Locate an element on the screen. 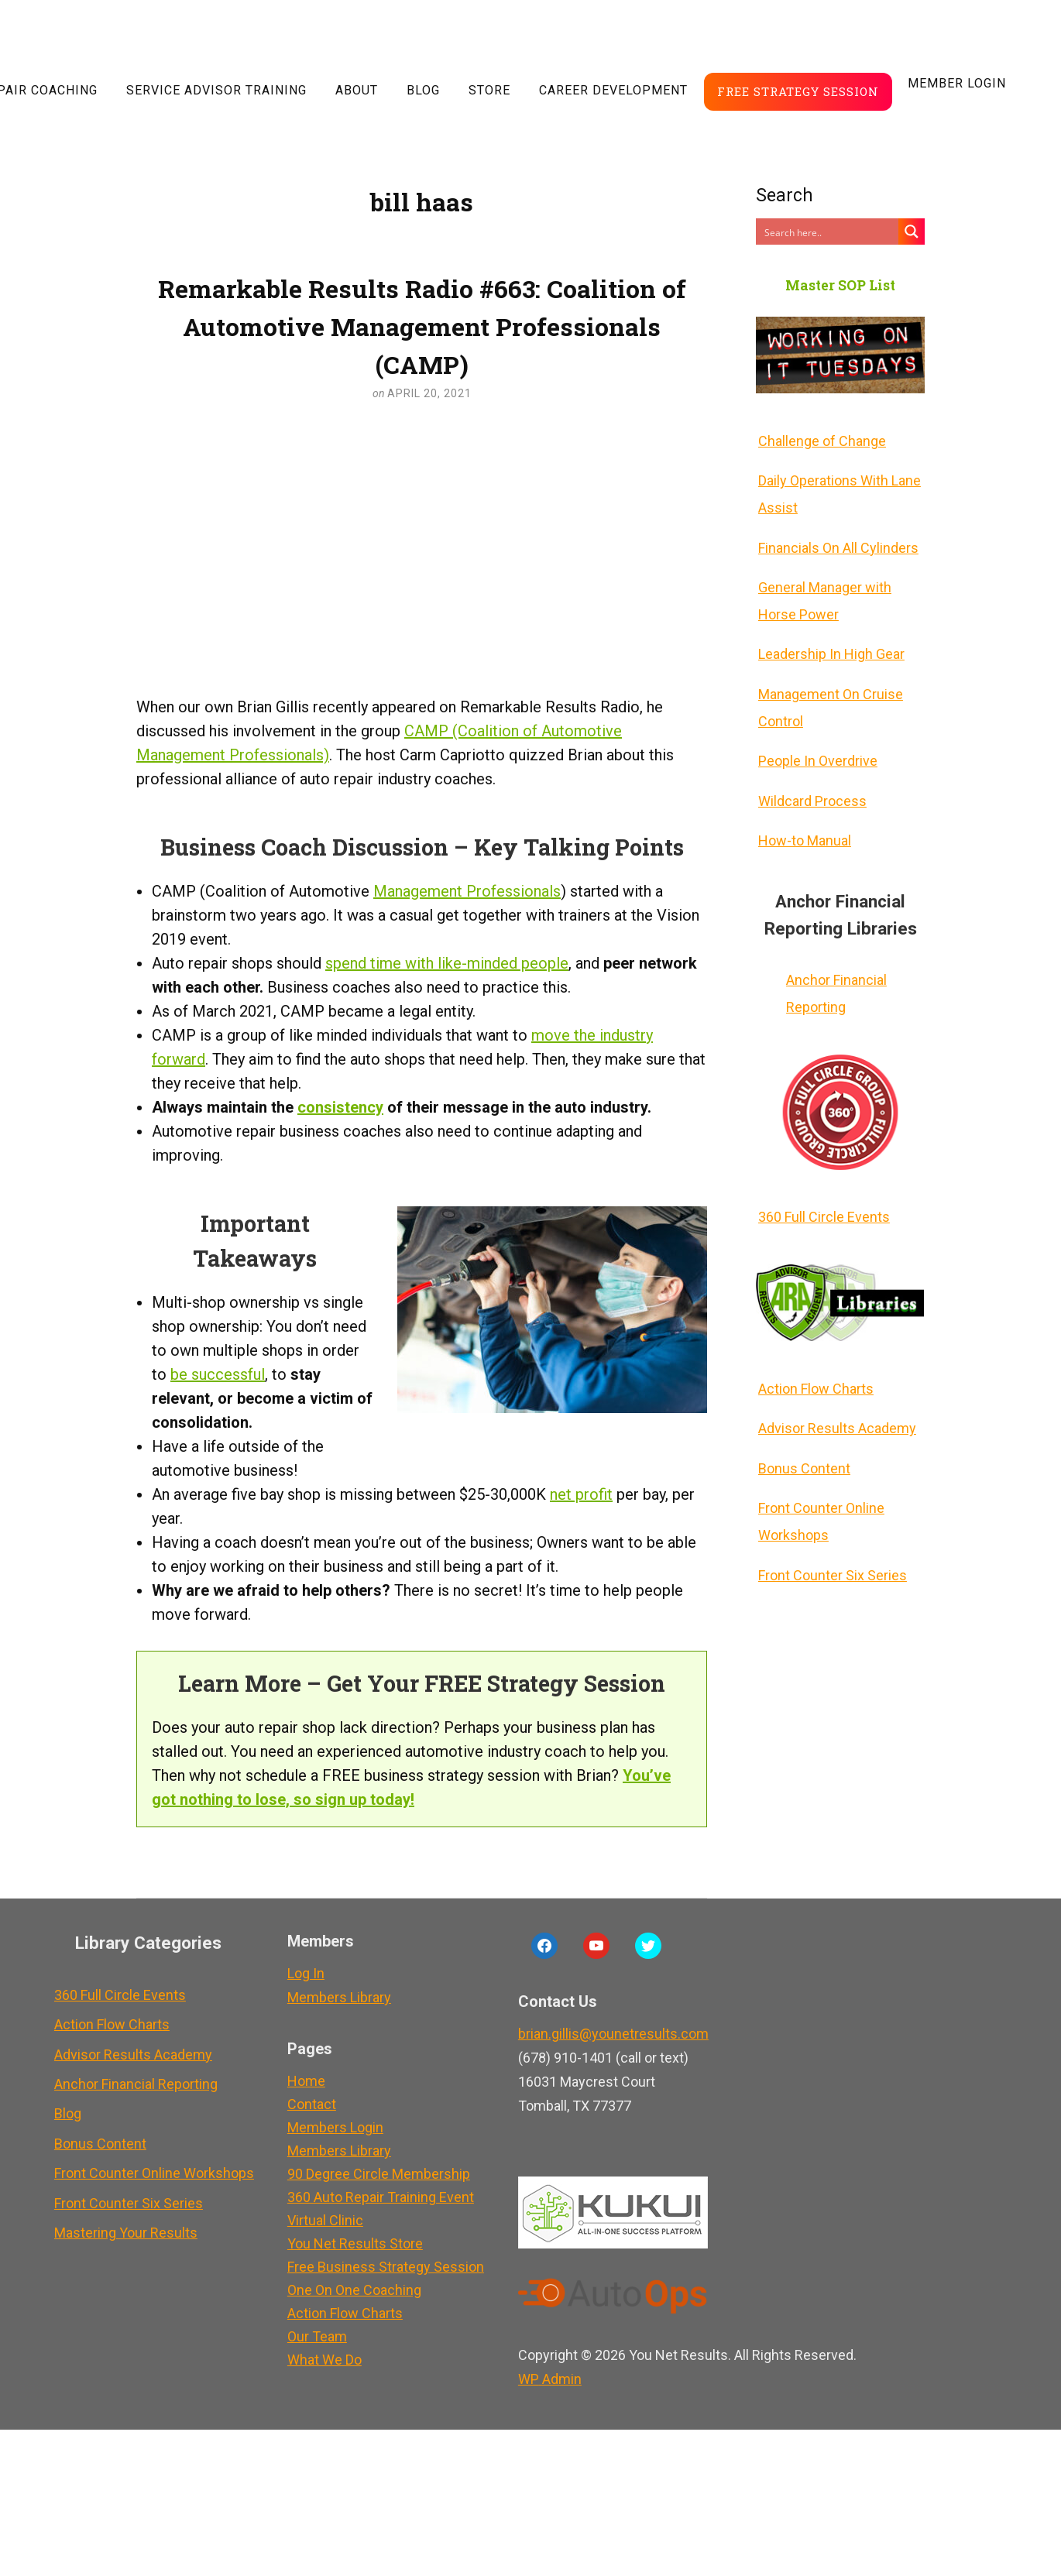 The image size is (1061, 2576). Management On Cruise Control is located at coordinates (828, 693).